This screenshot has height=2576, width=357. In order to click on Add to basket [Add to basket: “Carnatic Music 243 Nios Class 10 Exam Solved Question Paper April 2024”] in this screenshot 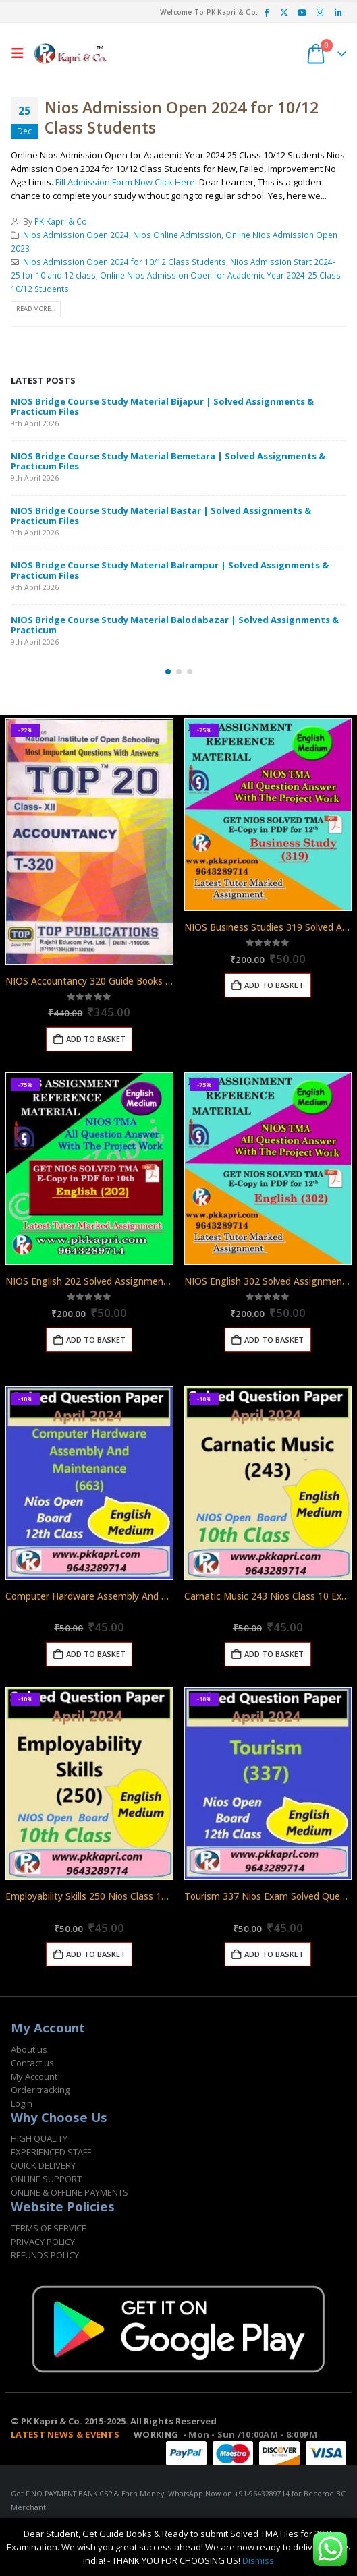, I will do `click(274, 1654)`.